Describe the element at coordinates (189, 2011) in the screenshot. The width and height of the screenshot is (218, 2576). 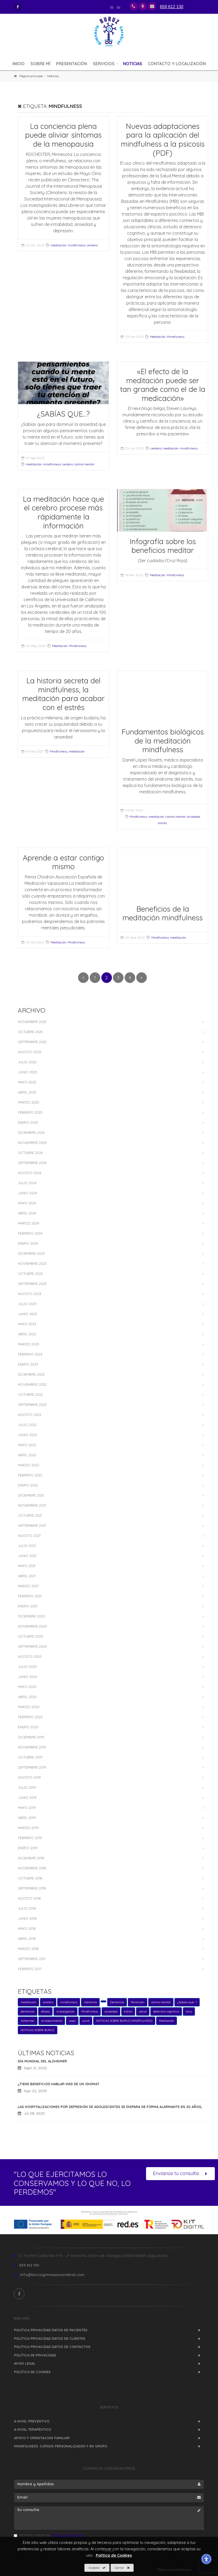
I see `ictus` at that location.